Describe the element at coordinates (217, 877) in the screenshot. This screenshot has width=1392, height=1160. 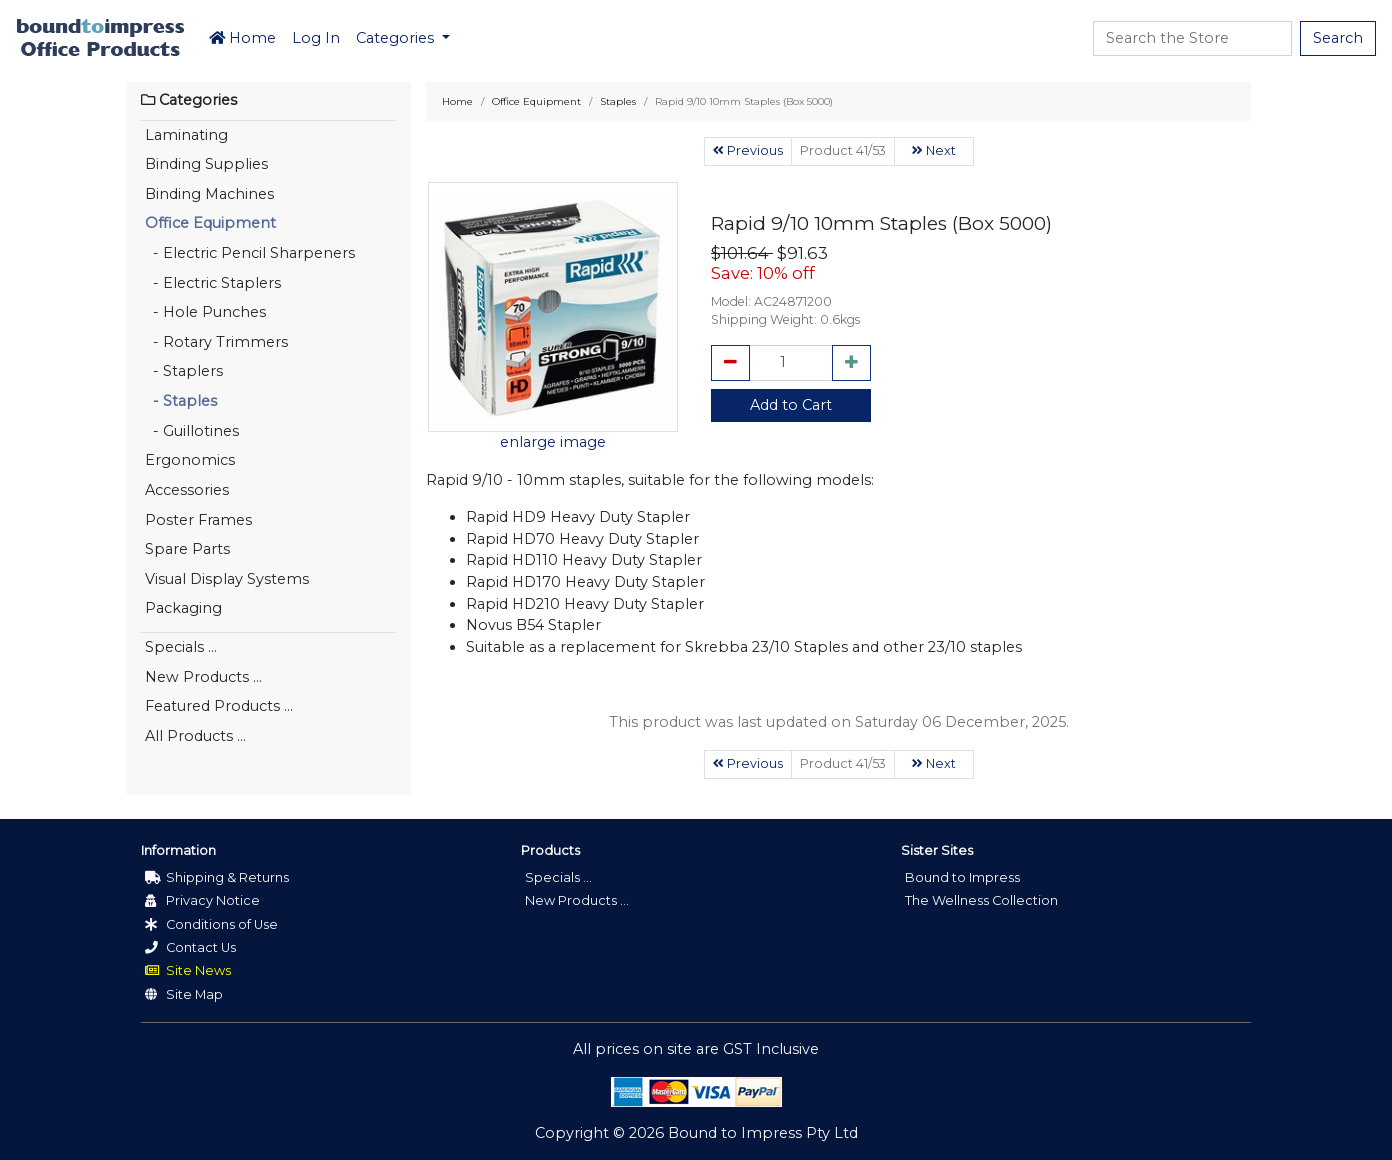
I see `Shipping & Returns` at that location.